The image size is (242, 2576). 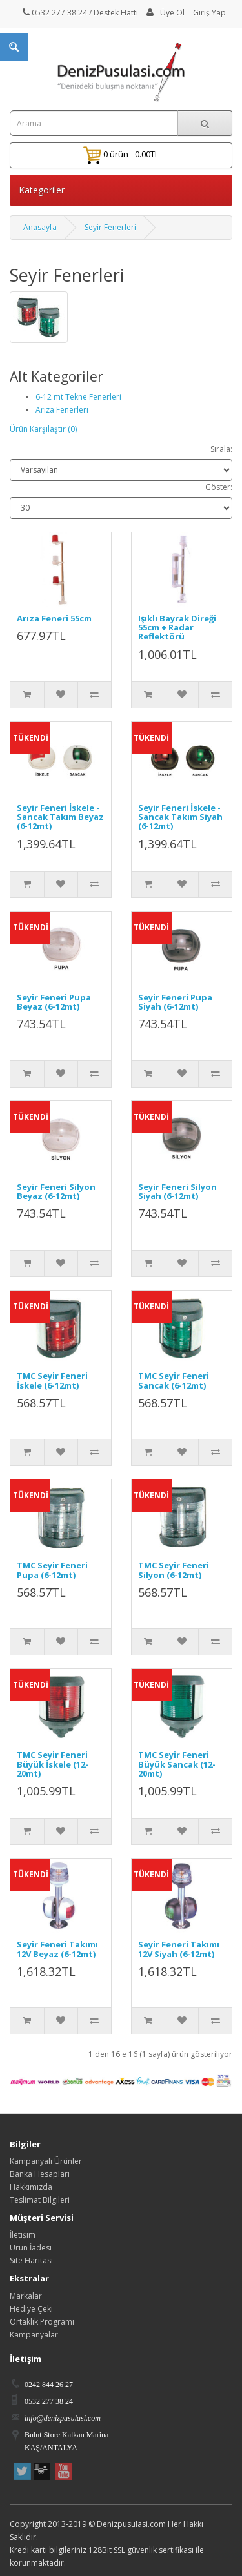 What do you see at coordinates (52, 1569) in the screenshot?
I see `TMC Seyir Feneri Pupa (6-12mt)` at bounding box center [52, 1569].